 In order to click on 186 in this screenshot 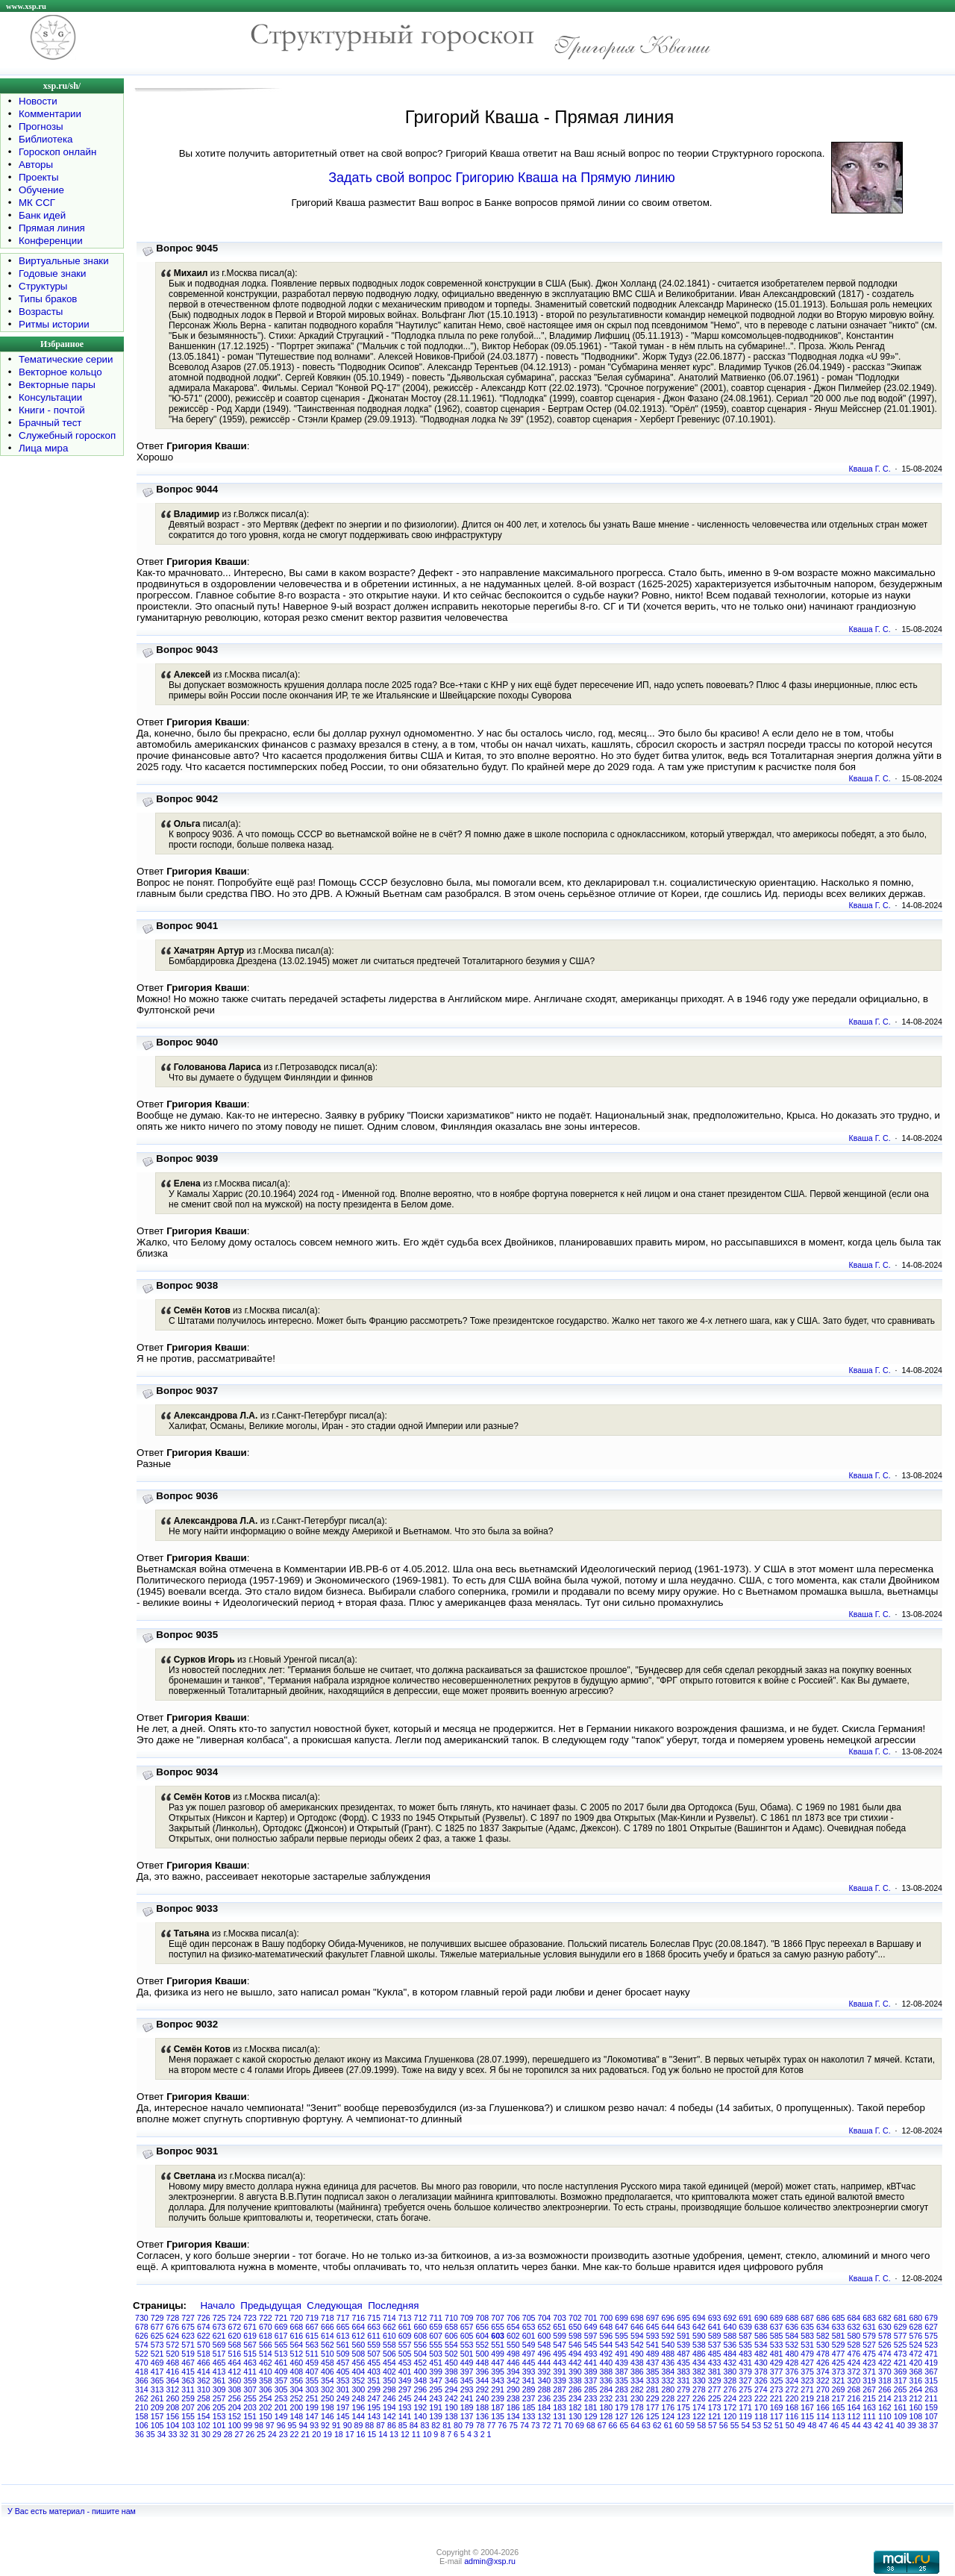, I will do `click(513, 2407)`.